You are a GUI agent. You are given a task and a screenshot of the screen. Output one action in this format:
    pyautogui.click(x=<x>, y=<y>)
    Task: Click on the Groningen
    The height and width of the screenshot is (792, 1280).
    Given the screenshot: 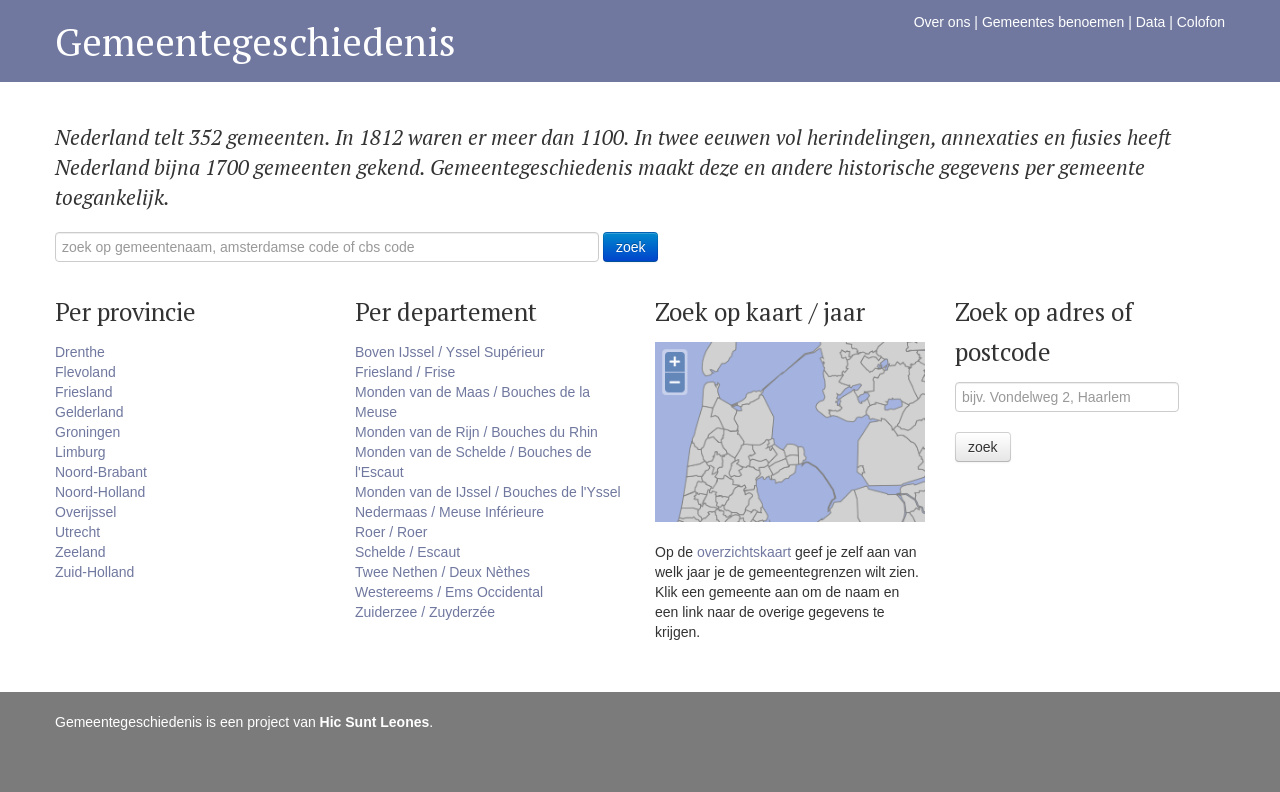 What is the action you would take?
    pyautogui.click(x=87, y=432)
    